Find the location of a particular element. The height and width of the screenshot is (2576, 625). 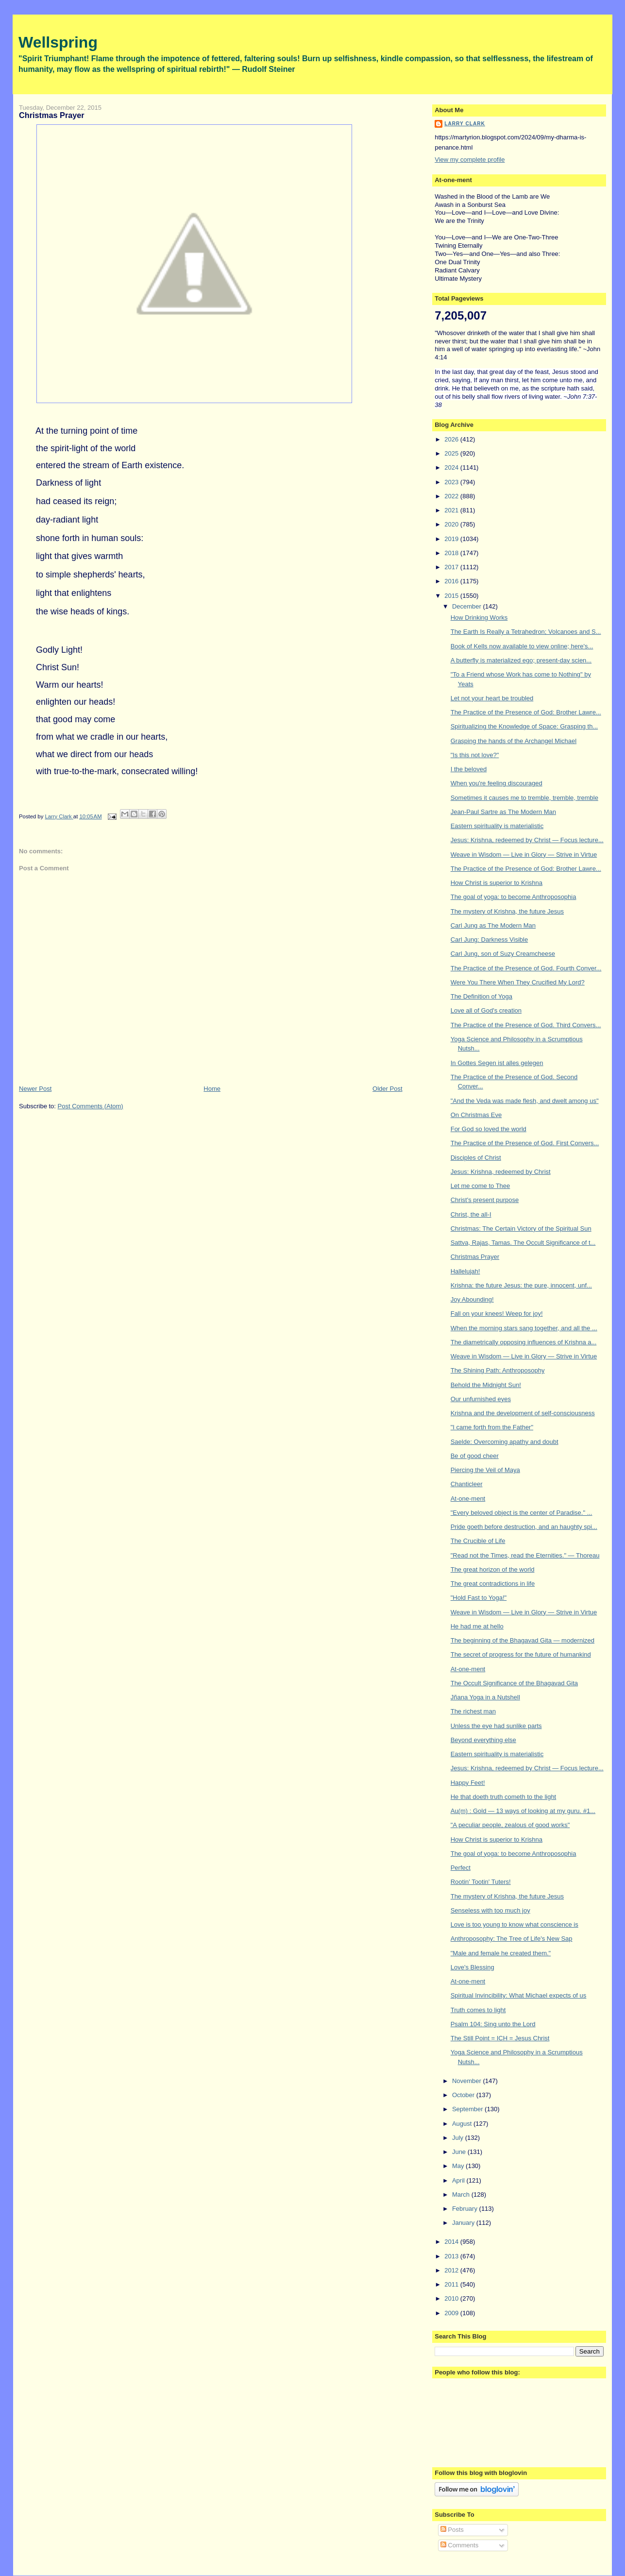

Let not your heart be troubled is located at coordinates (492, 698).